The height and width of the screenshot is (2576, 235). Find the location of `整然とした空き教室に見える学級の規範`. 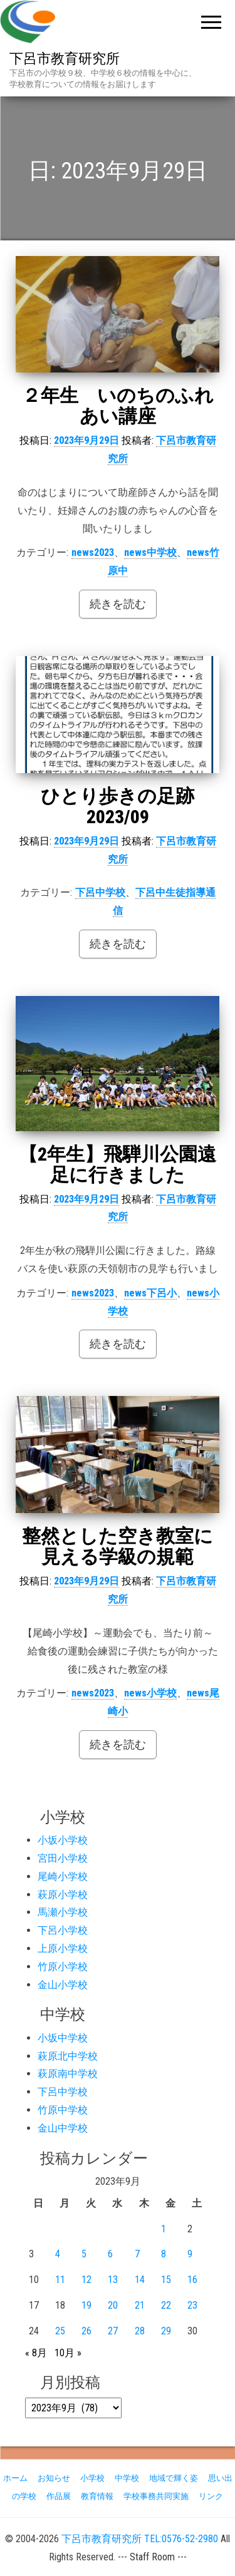

整然とした空き教室に見える学級の規範 is located at coordinates (117, 1546).